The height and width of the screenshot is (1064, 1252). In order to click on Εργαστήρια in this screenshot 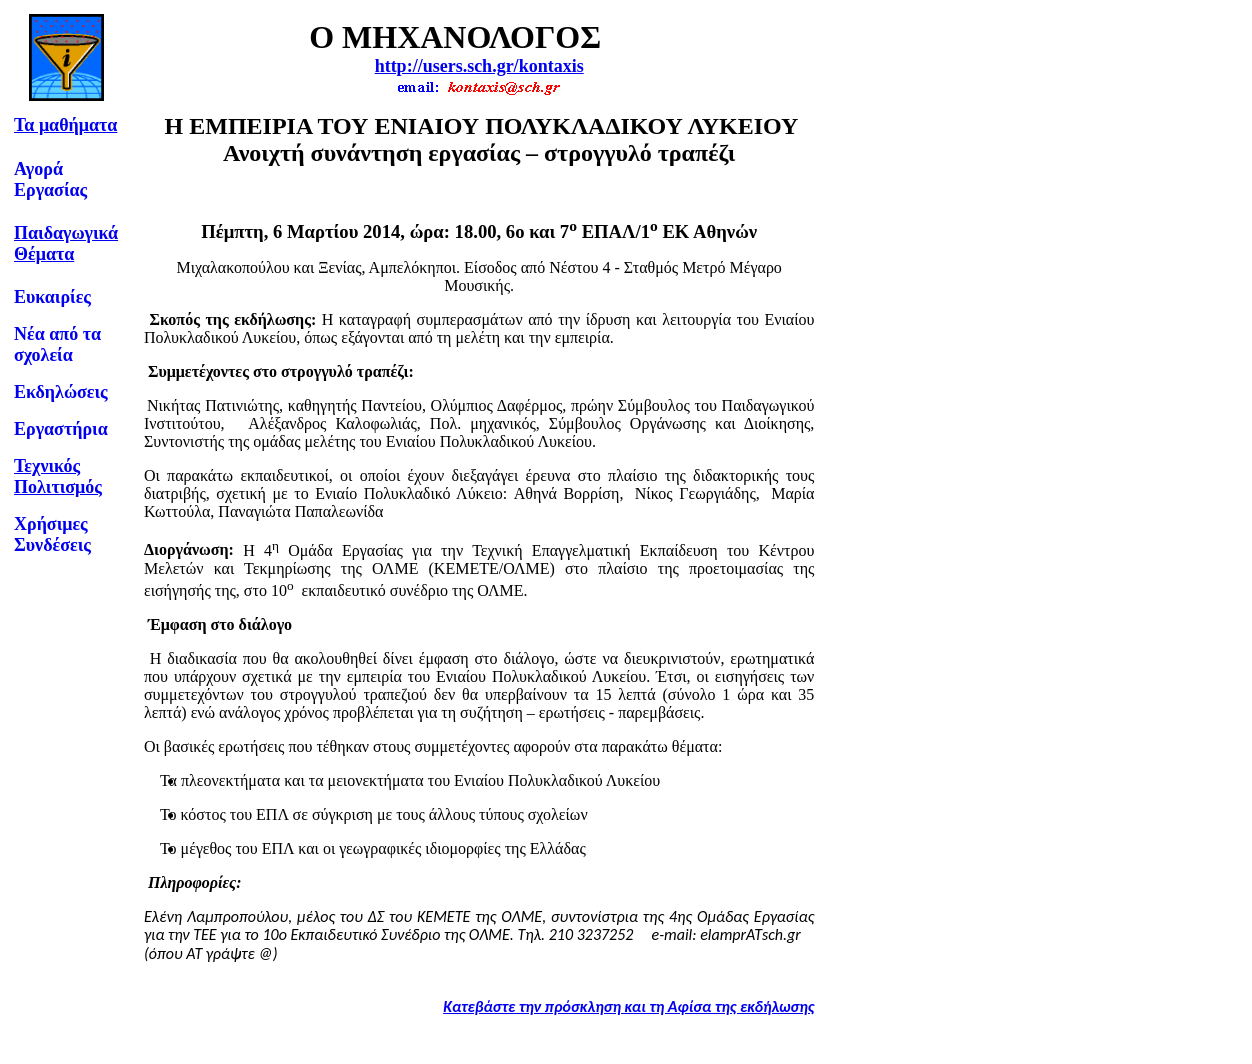, I will do `click(61, 429)`.